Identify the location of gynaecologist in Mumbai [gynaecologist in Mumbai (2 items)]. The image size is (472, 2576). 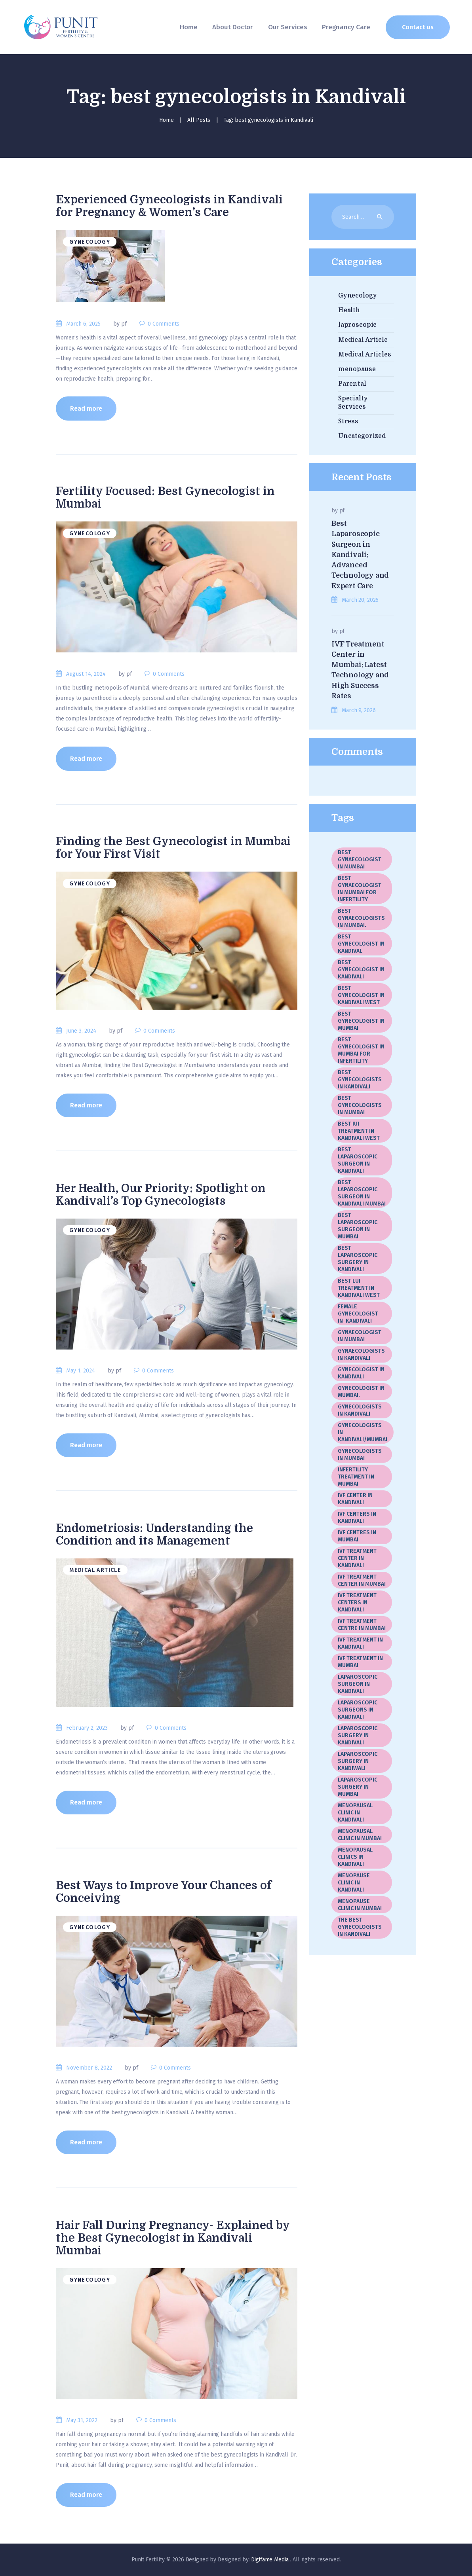
(359, 1336).